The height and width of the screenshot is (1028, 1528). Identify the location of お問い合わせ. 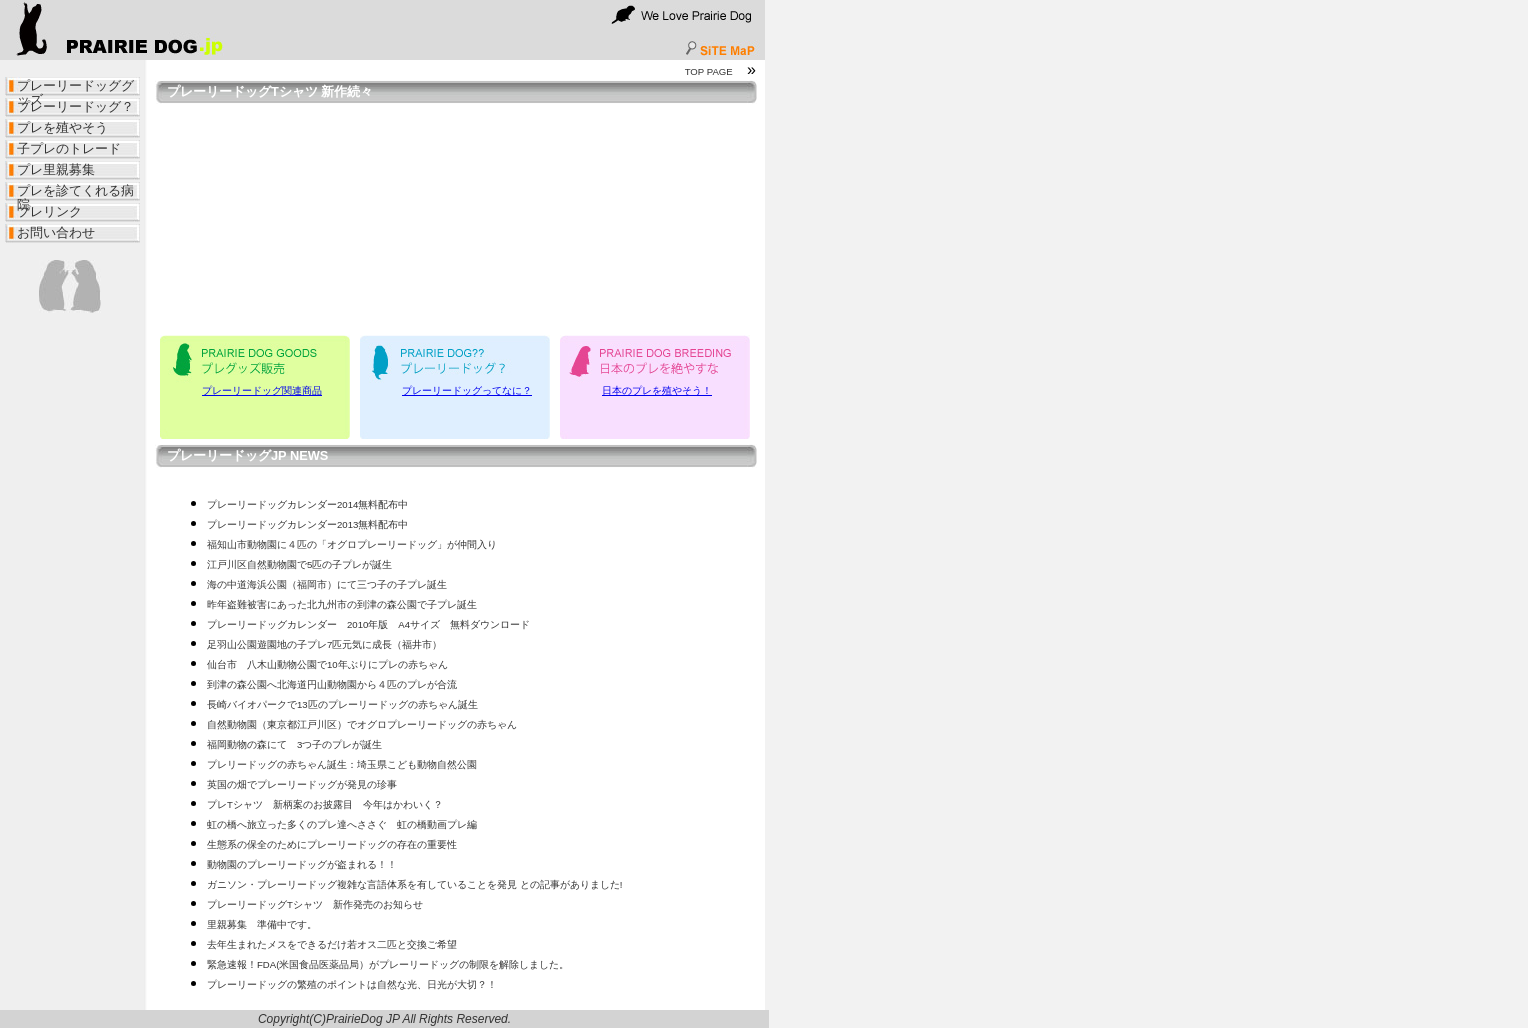
(56, 232).